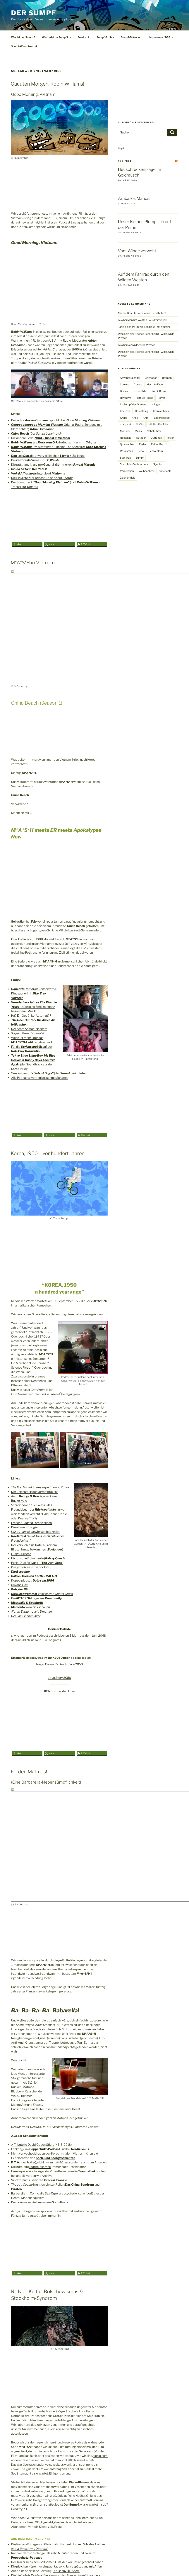 The width and height of the screenshot is (189, 2576). Describe the element at coordinates (125, 397) in the screenshot. I see `Hawkeye` at that location.